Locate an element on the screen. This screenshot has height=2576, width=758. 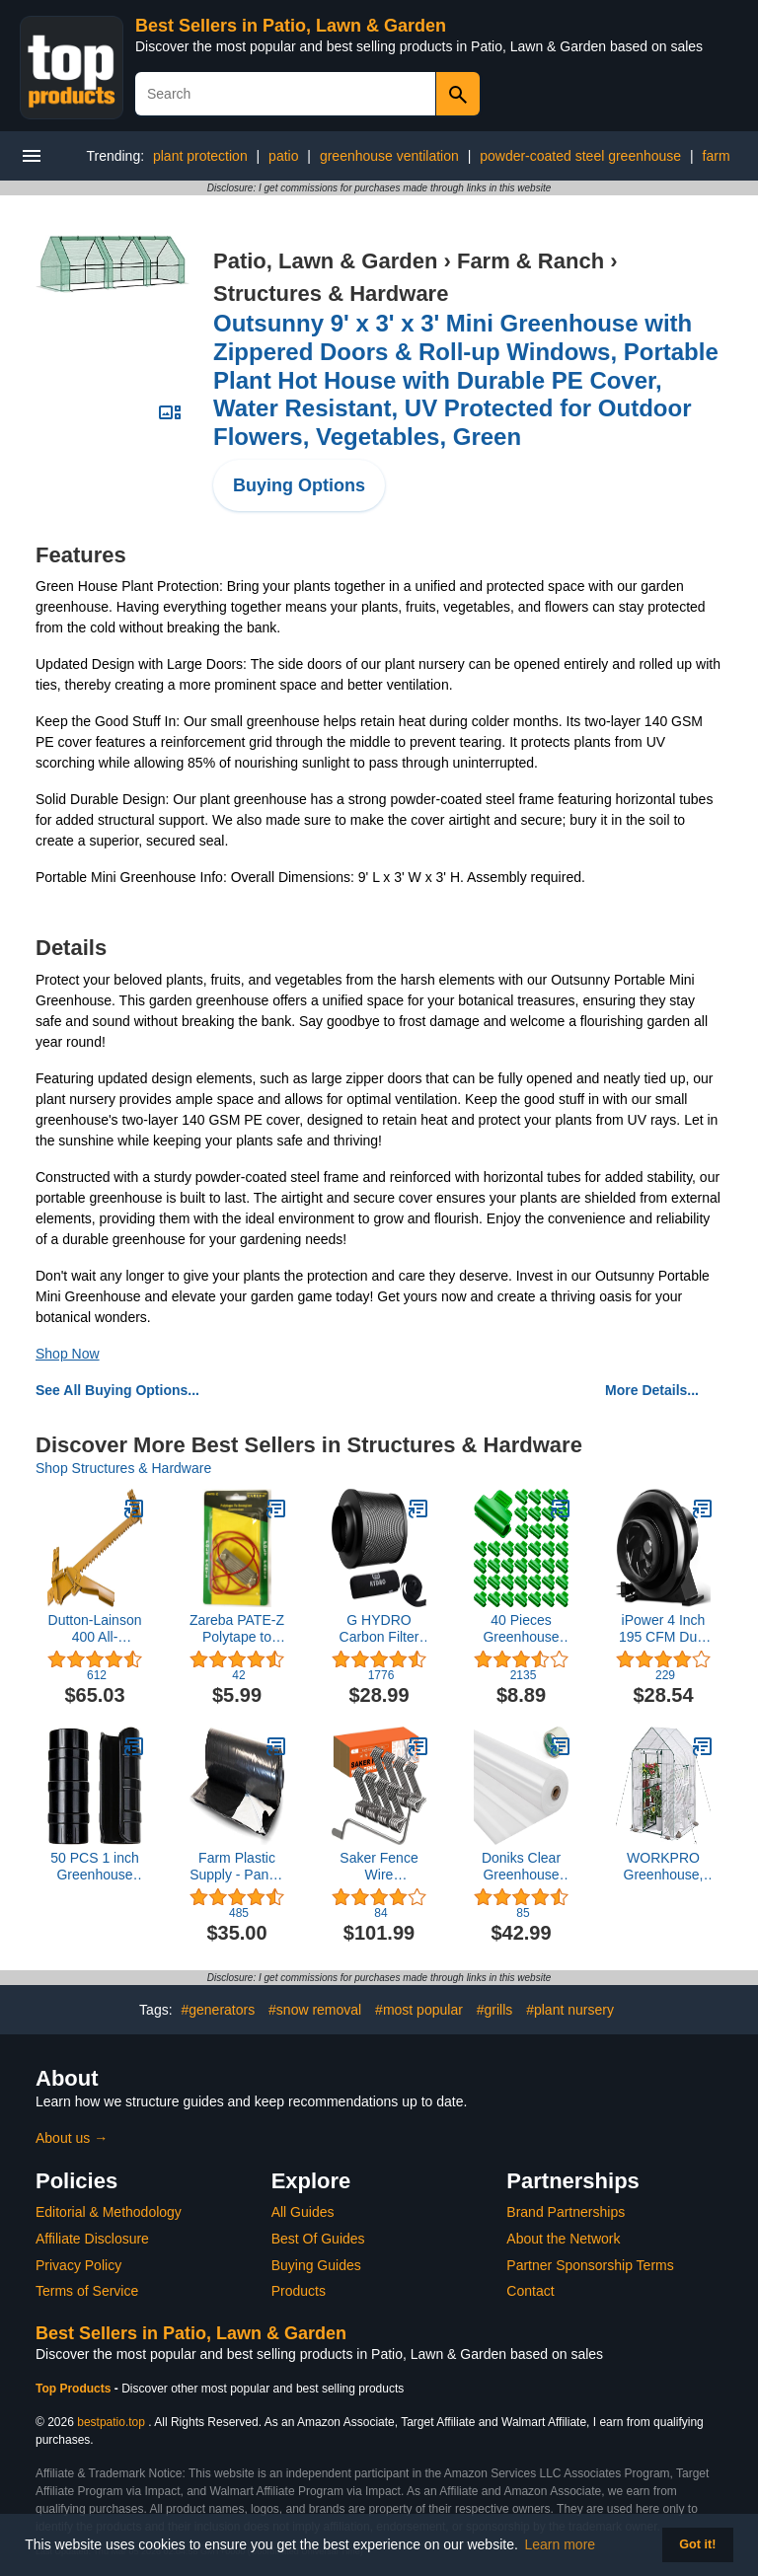
Partner Sponsorship Terms is located at coordinates (589, 2265).